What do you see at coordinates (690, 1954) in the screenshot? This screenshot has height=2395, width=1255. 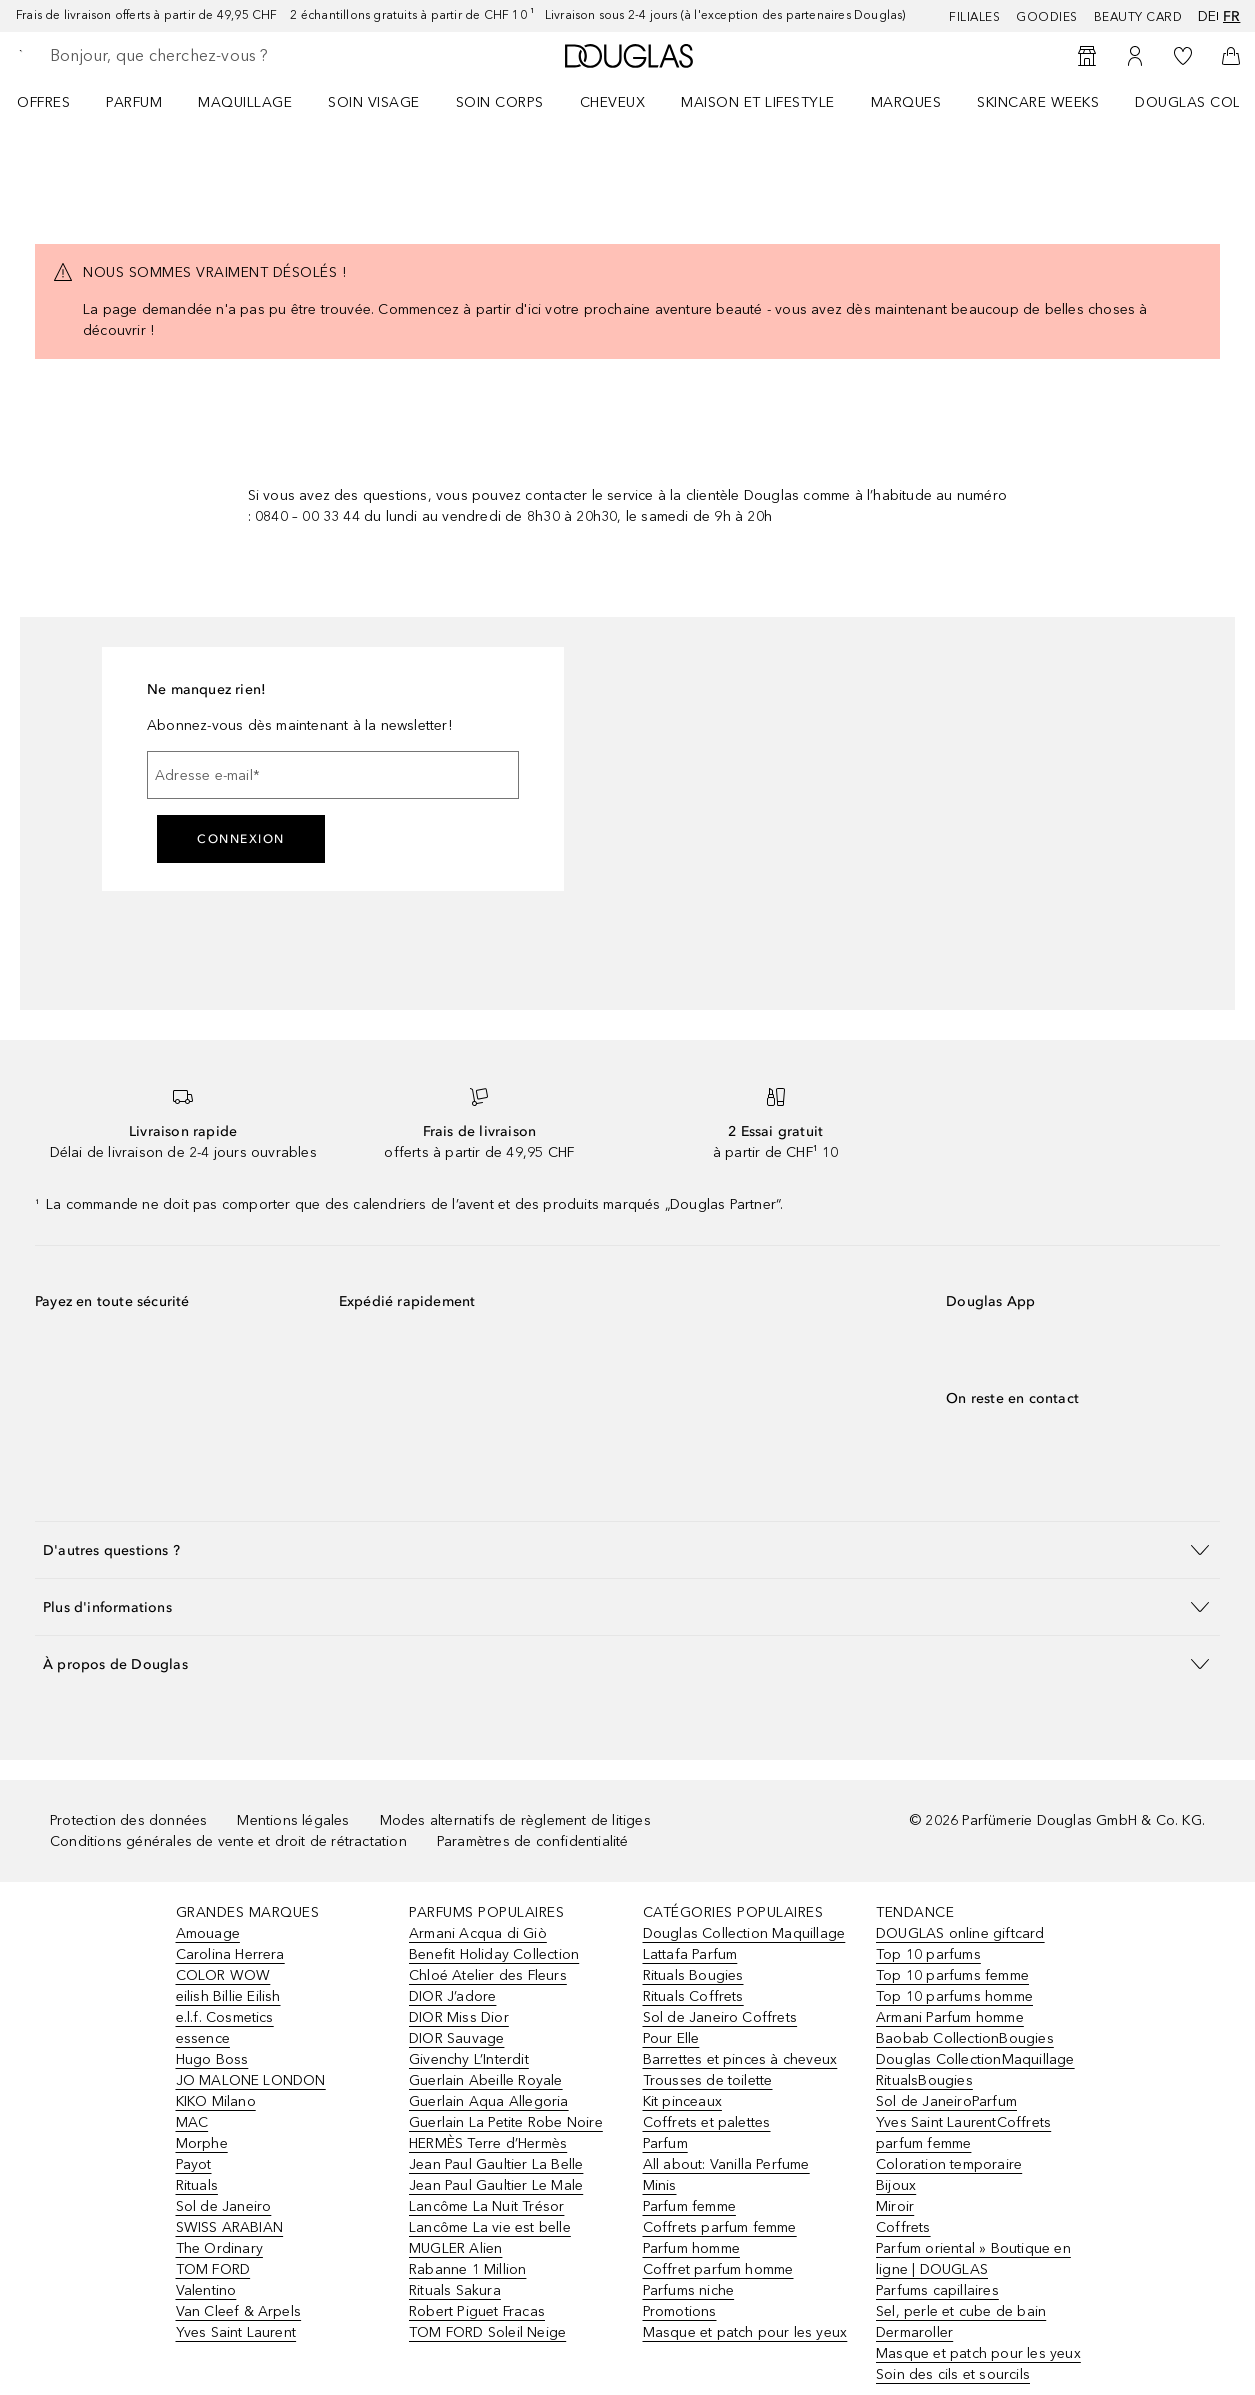 I see `Lattafa Parfum` at bounding box center [690, 1954].